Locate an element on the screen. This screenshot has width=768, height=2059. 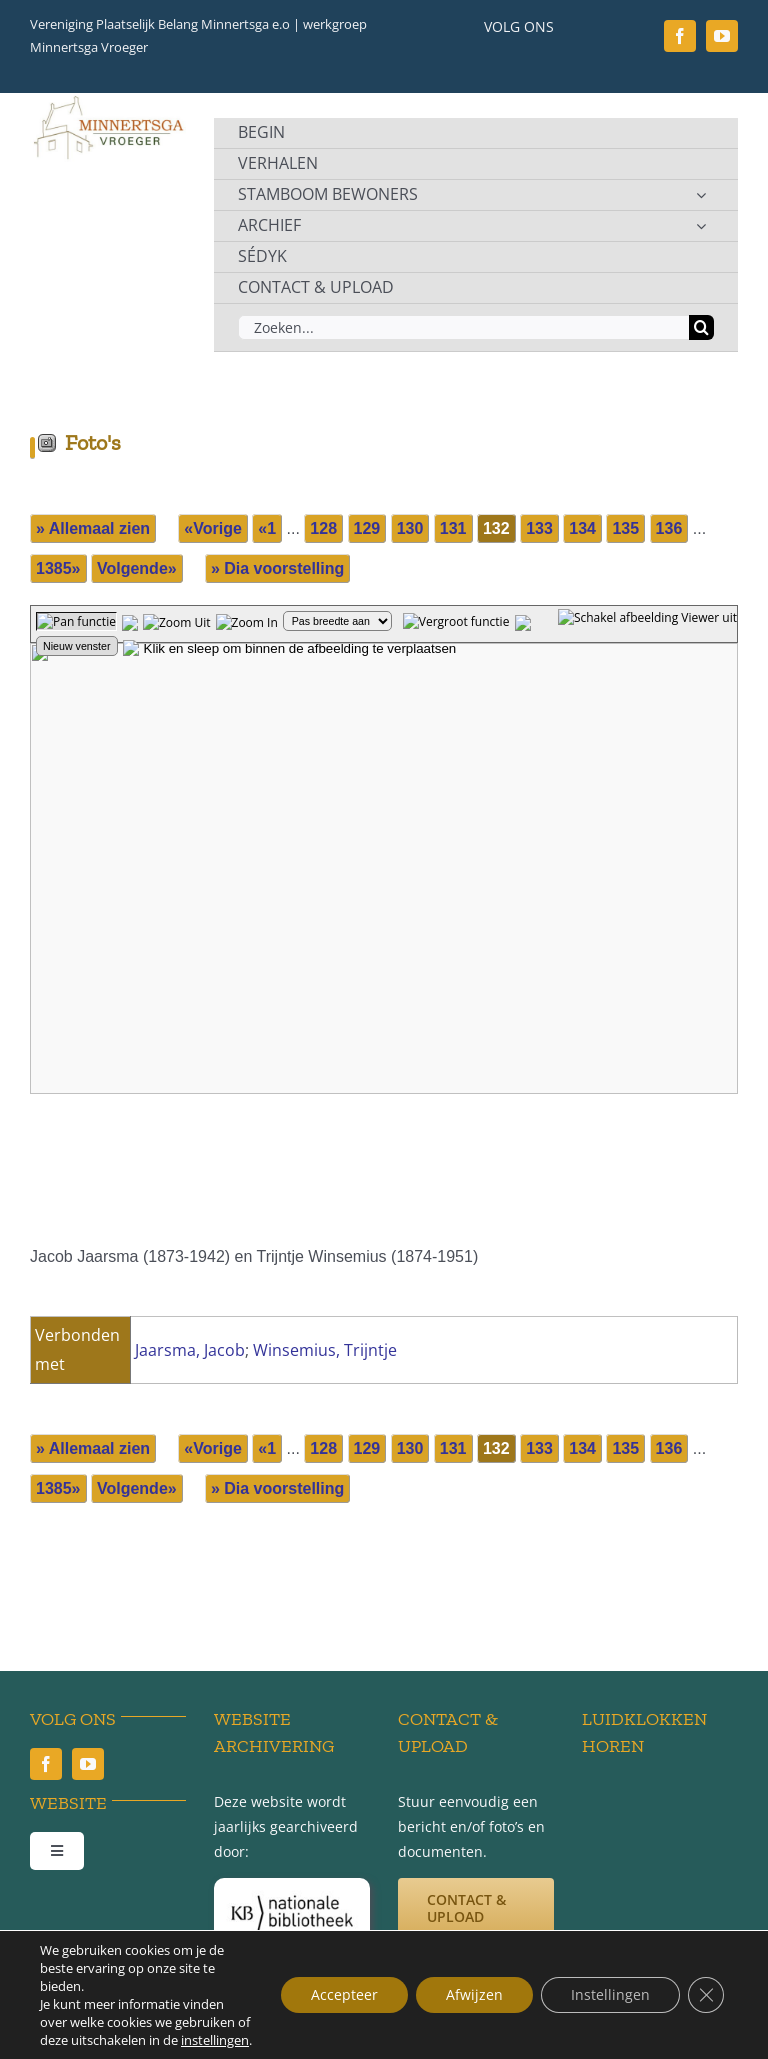
136 is located at coordinates (669, 528).